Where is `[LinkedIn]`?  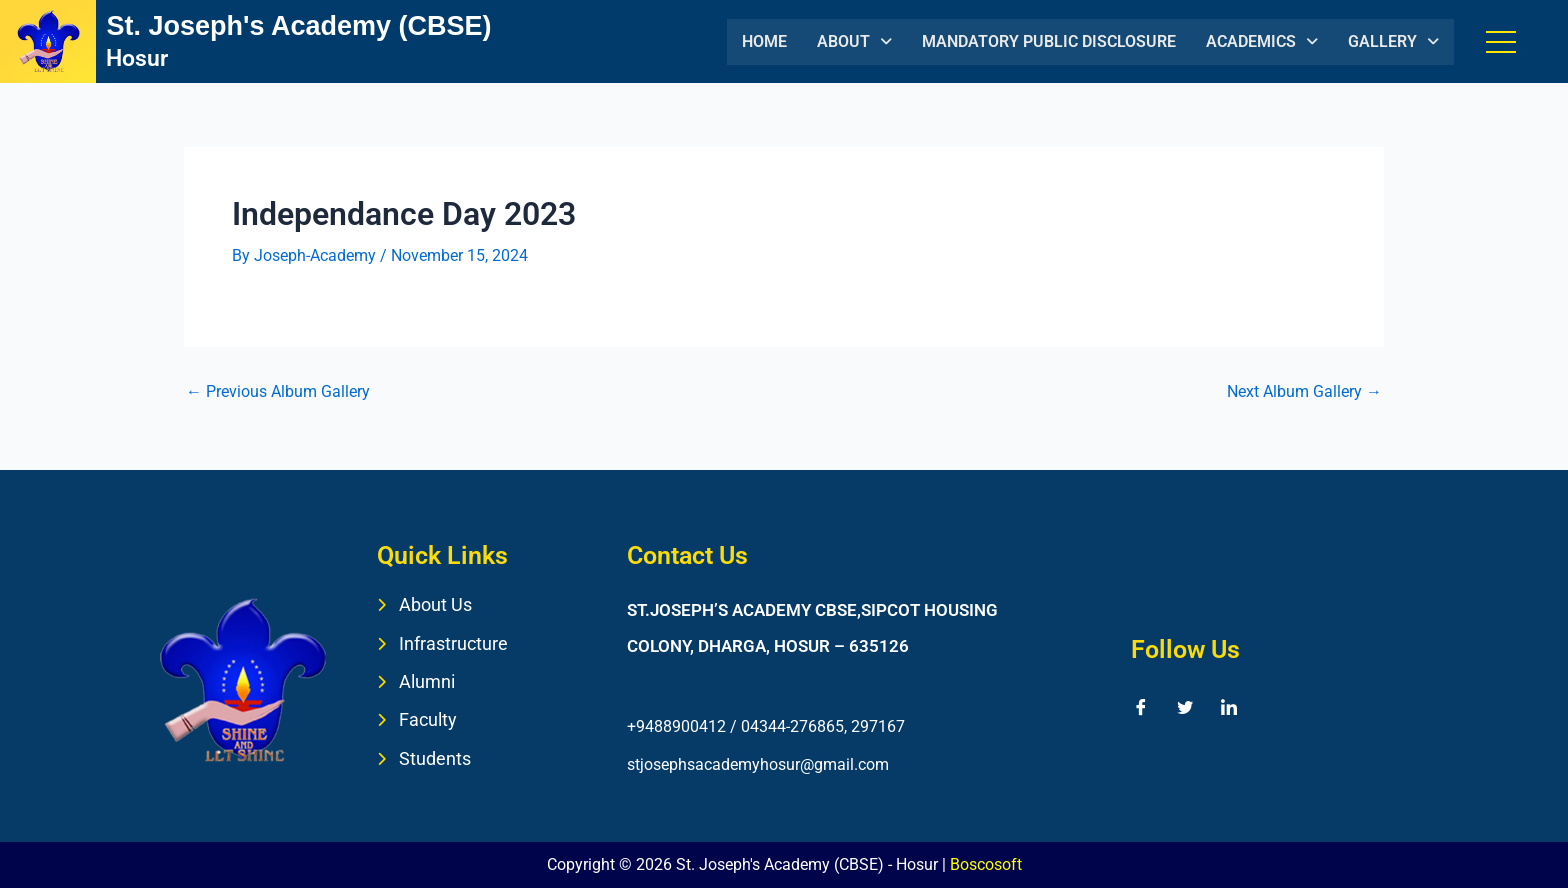
[LinkedIn] is located at coordinates (1229, 707).